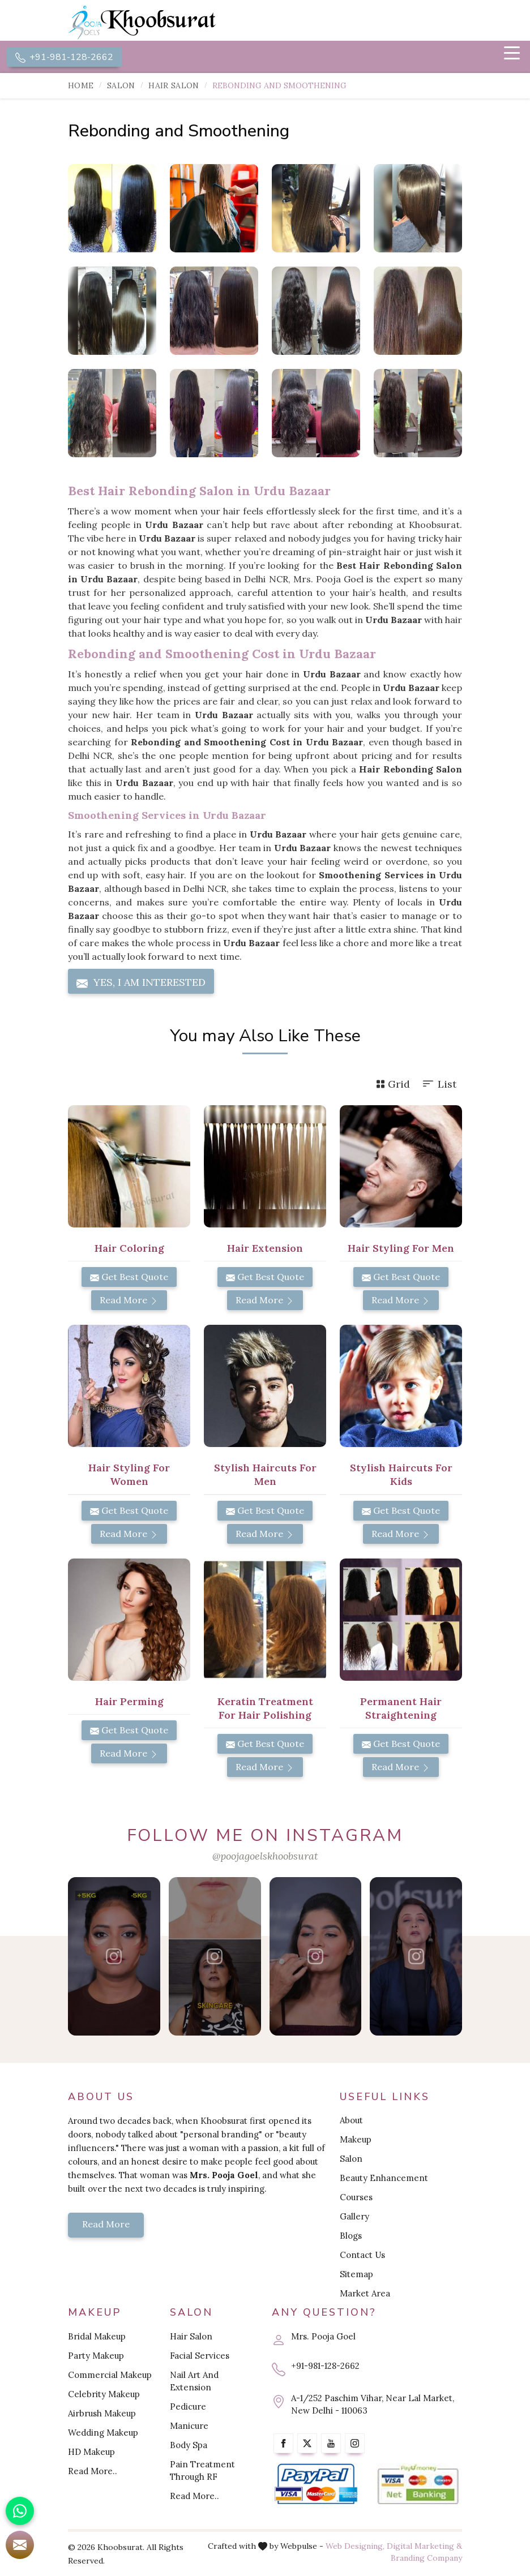 This screenshot has width=530, height=2576. What do you see at coordinates (173, 86) in the screenshot?
I see `Hair Salon` at bounding box center [173, 86].